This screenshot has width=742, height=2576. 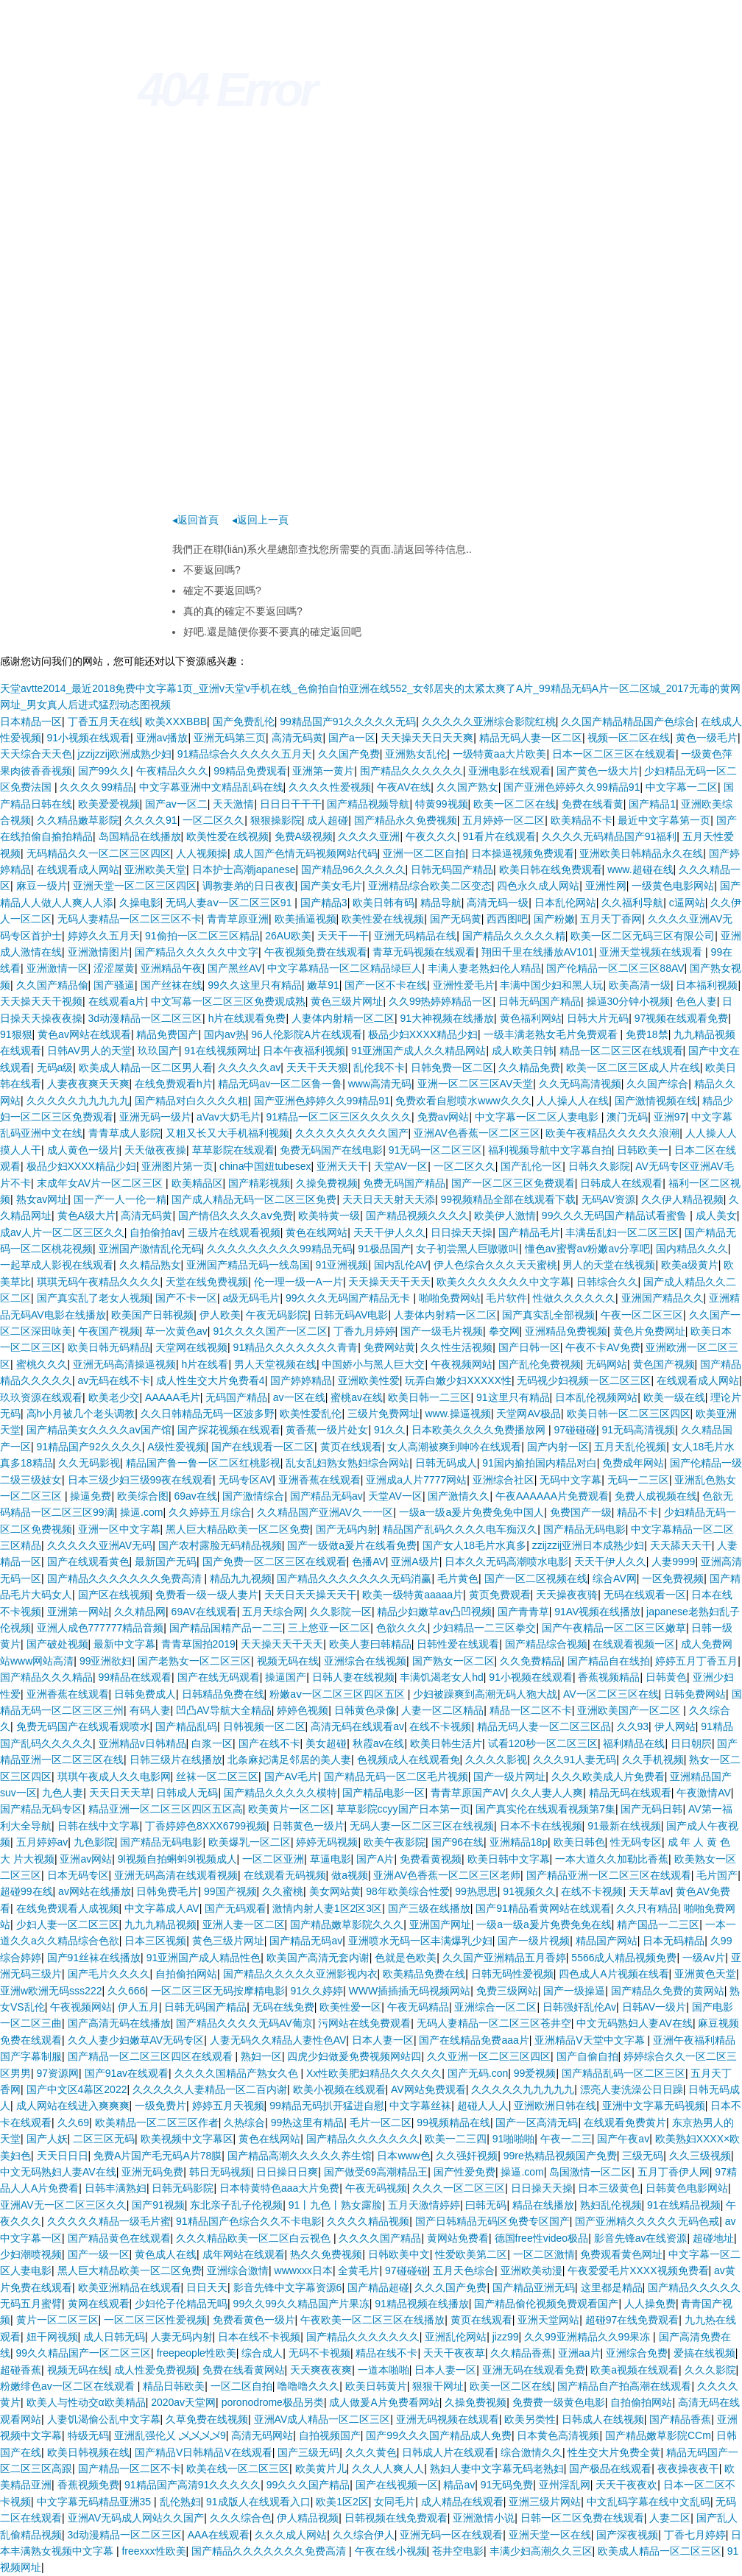 What do you see at coordinates (299, 2156) in the screenshot?
I see `国产精品高潮久久久久久养生馆` at bounding box center [299, 2156].